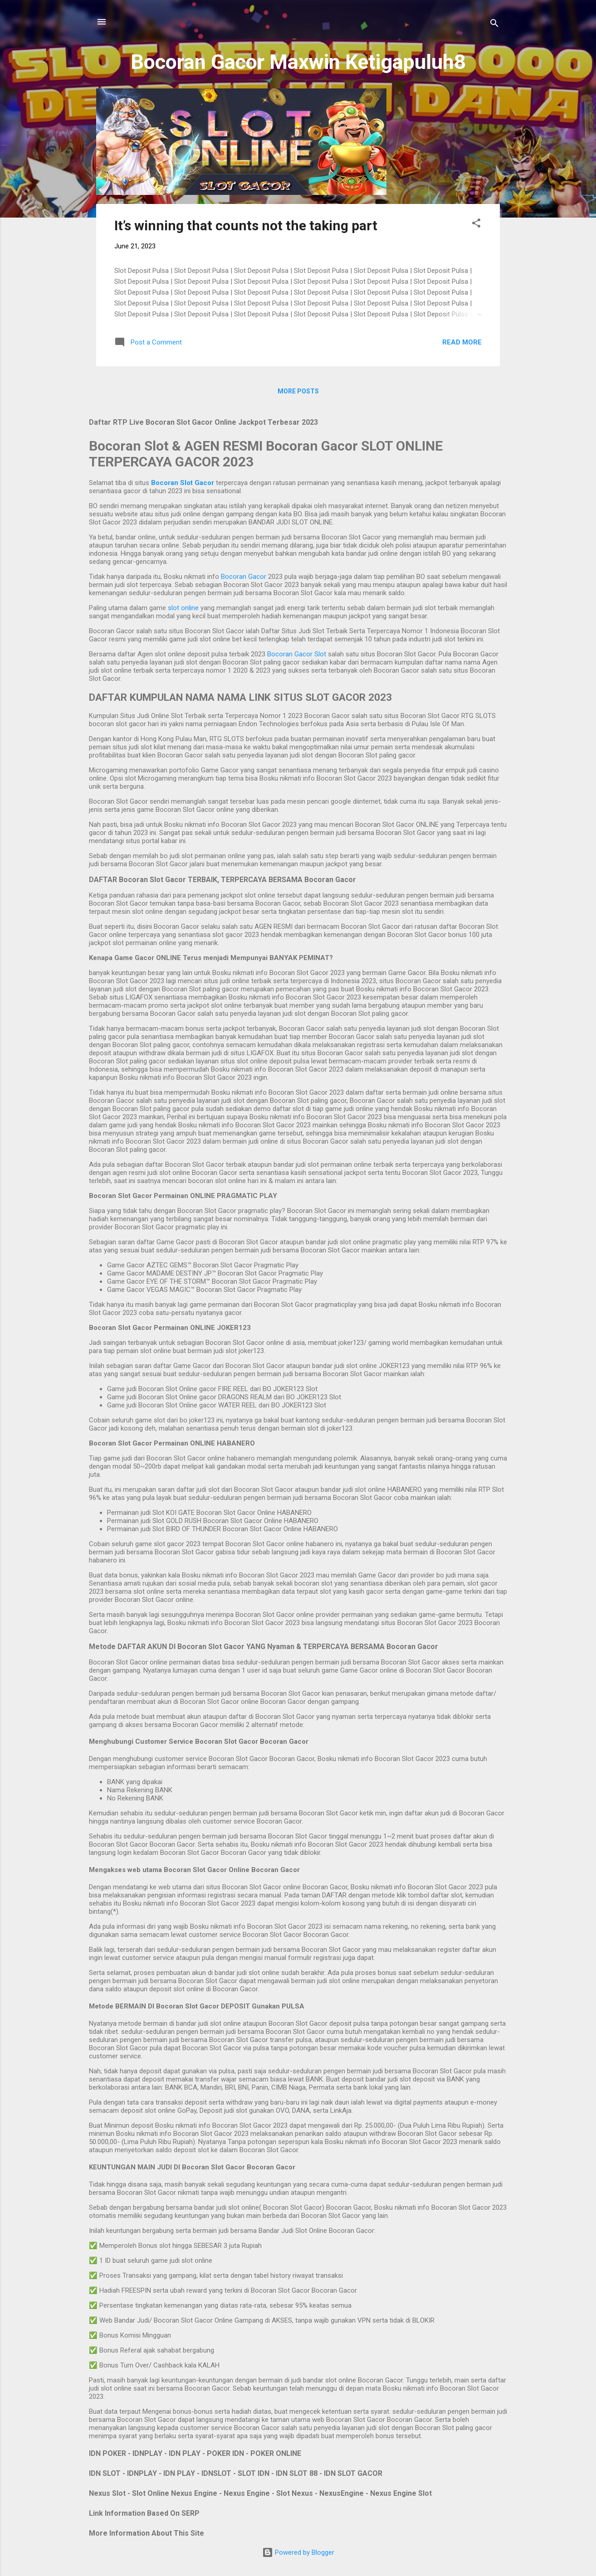  I want to click on Bocoran Gacor Slot, so click(296, 654).